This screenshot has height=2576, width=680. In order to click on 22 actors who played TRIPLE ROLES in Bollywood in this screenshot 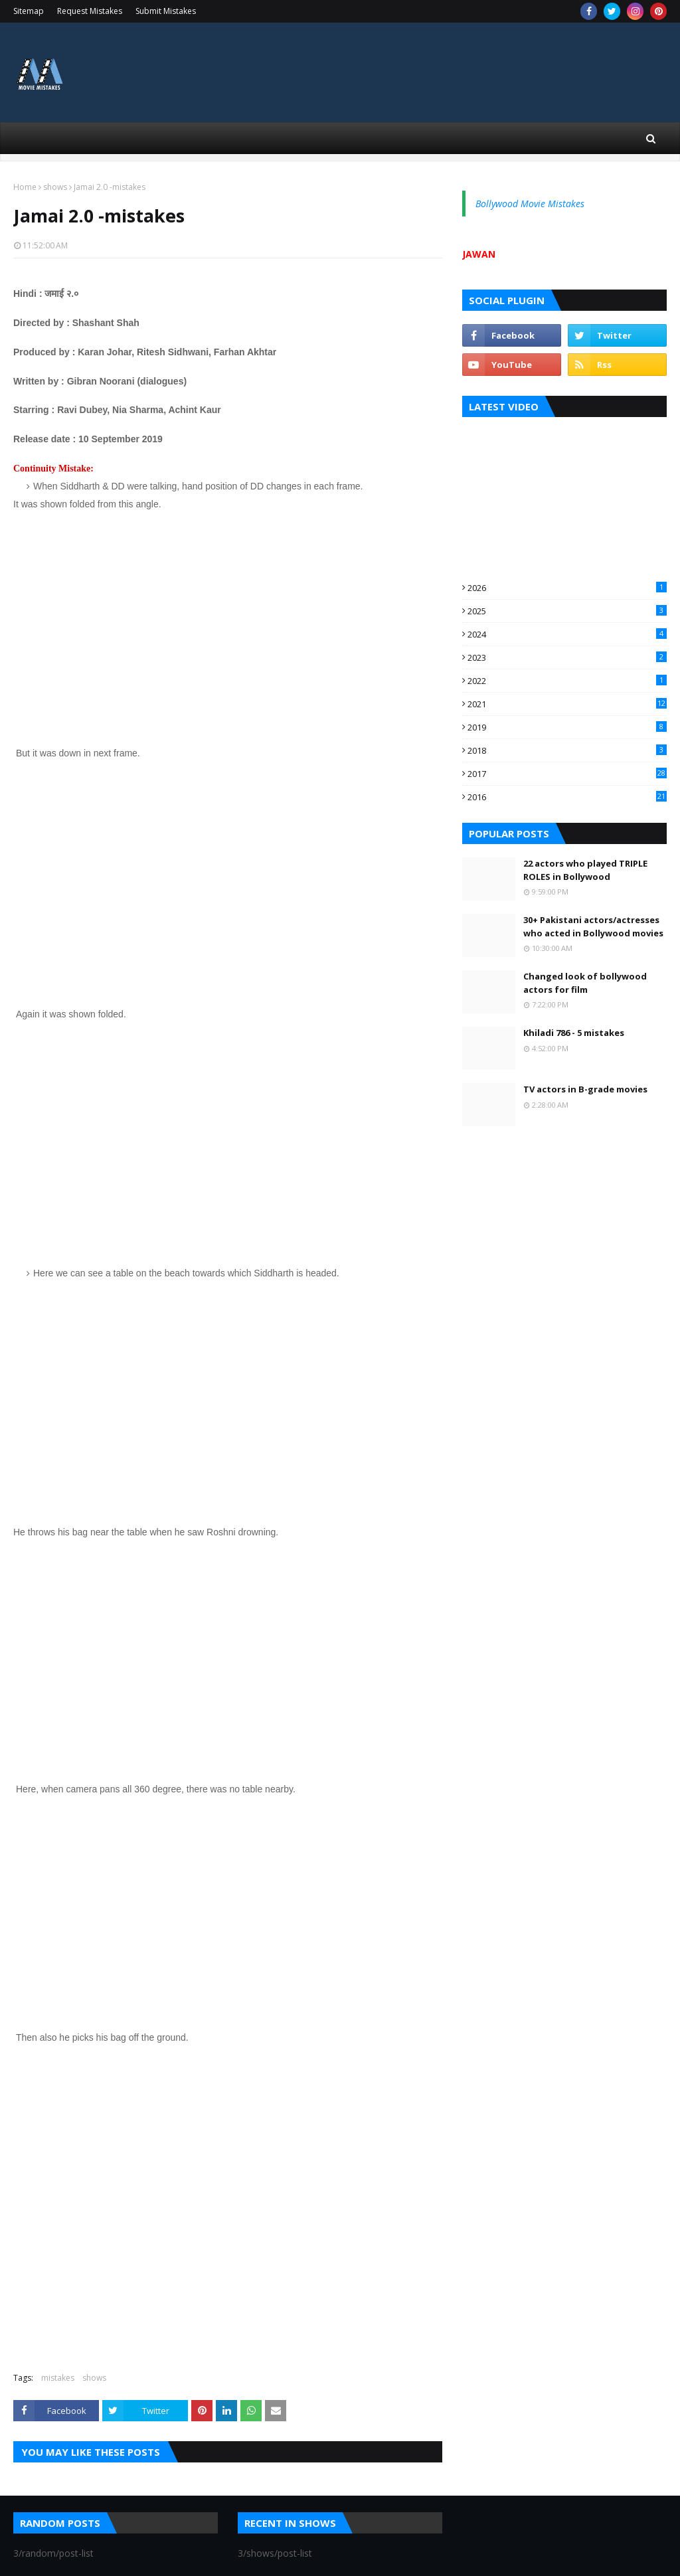, I will do `click(585, 870)`.